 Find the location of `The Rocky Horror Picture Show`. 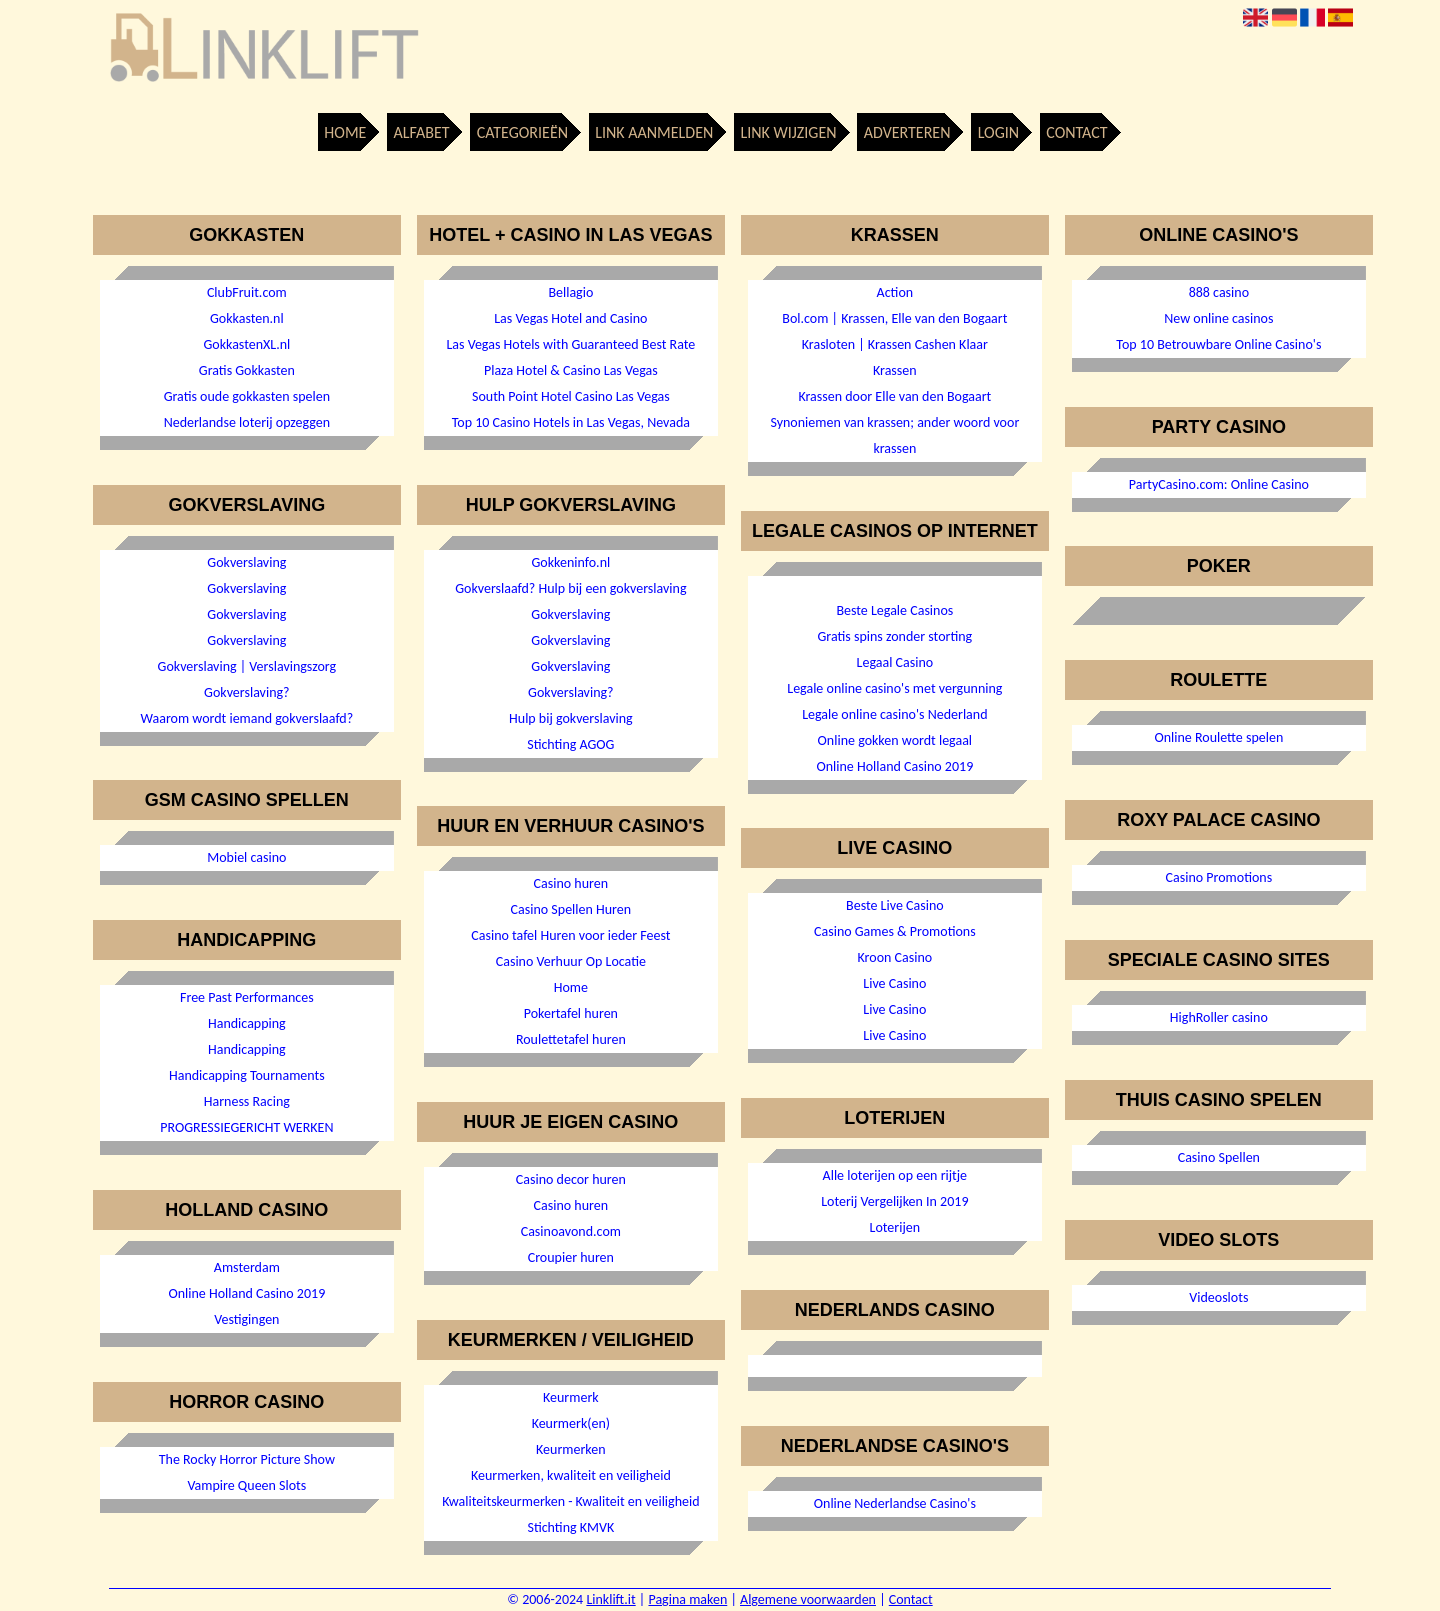

The Rocky Horror Picture Show is located at coordinates (247, 1459).